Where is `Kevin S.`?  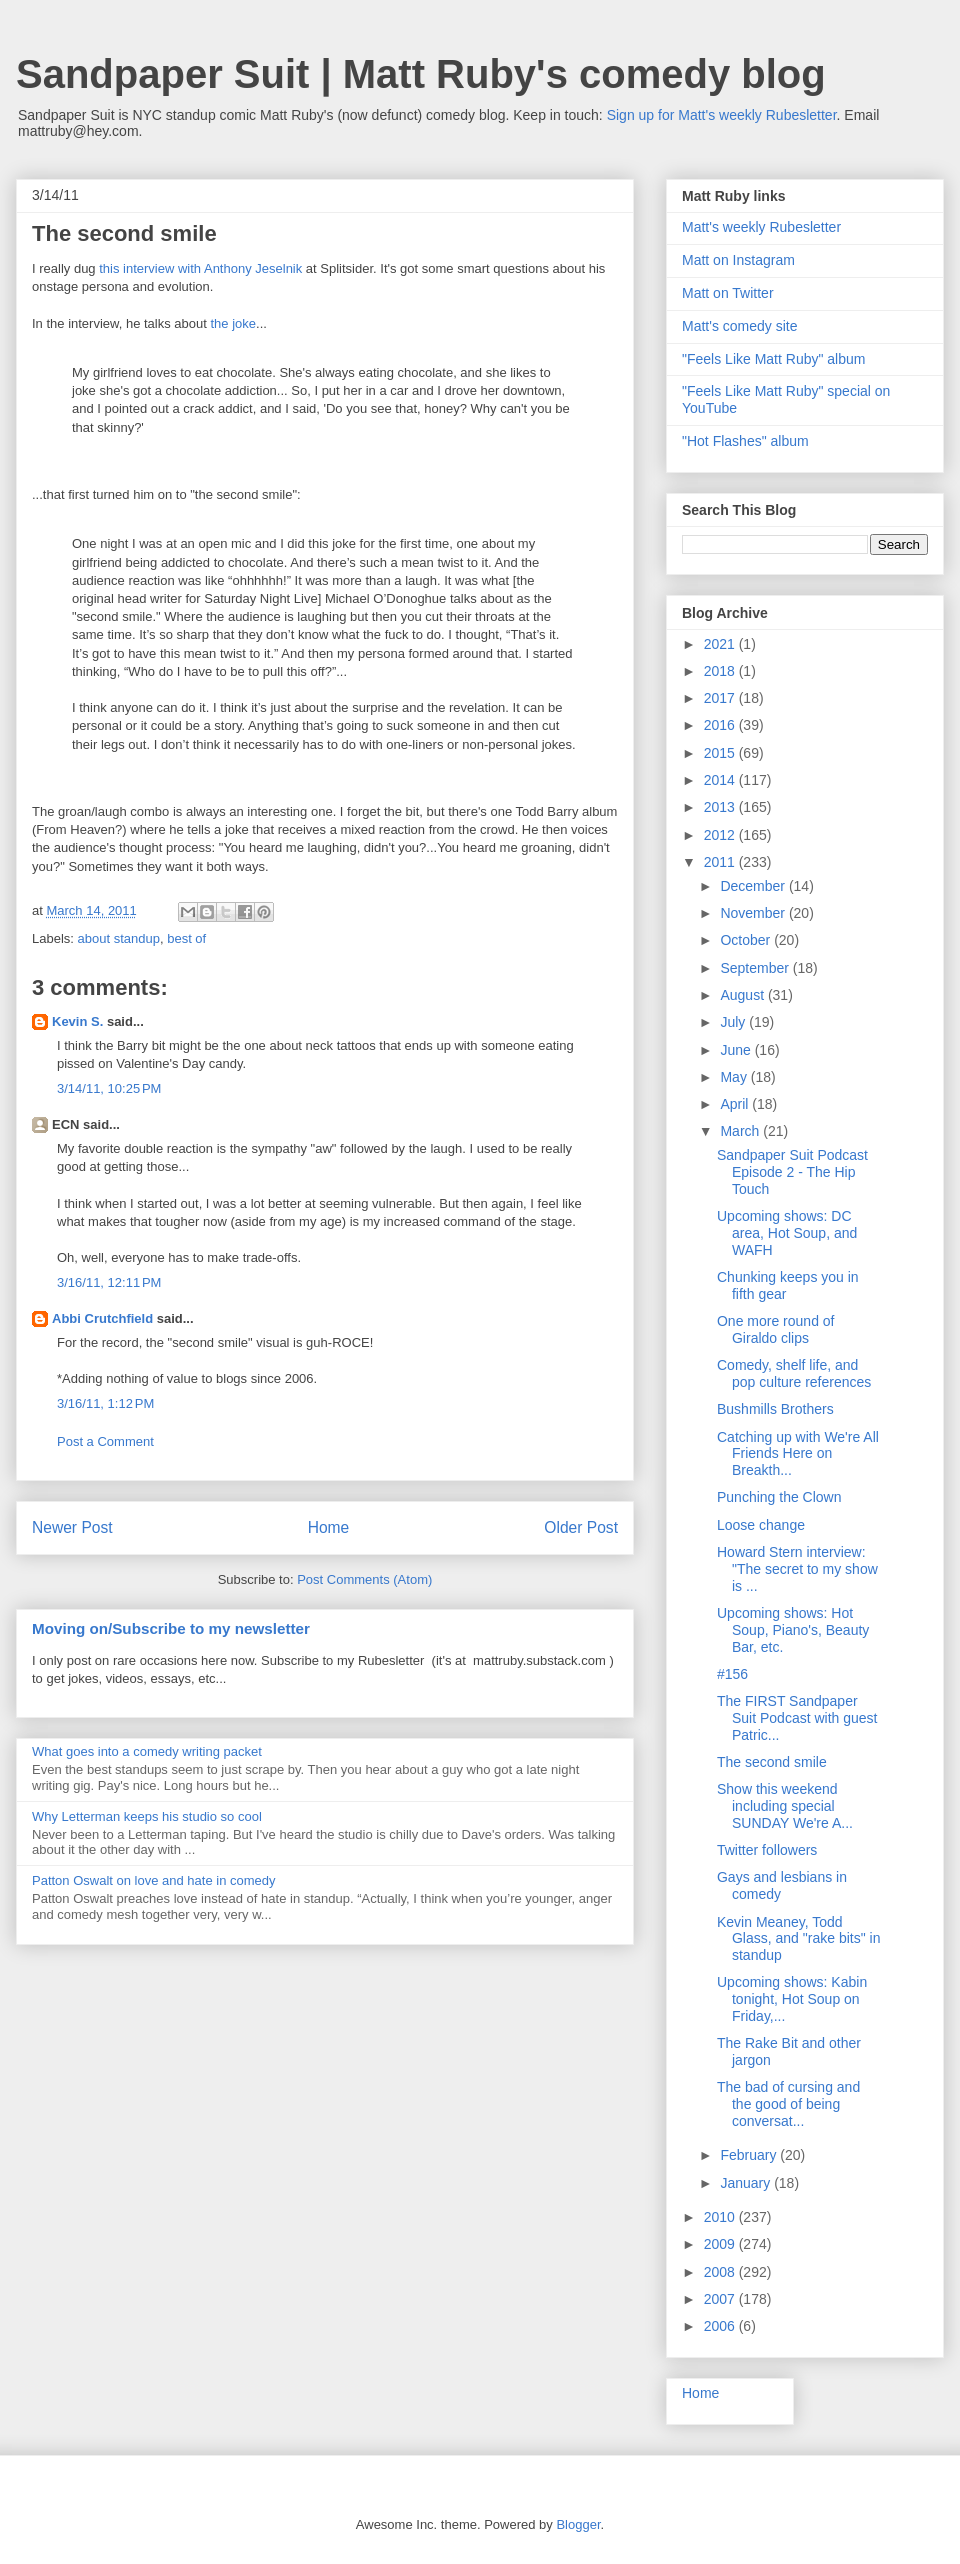
Kevin S. is located at coordinates (77, 1021).